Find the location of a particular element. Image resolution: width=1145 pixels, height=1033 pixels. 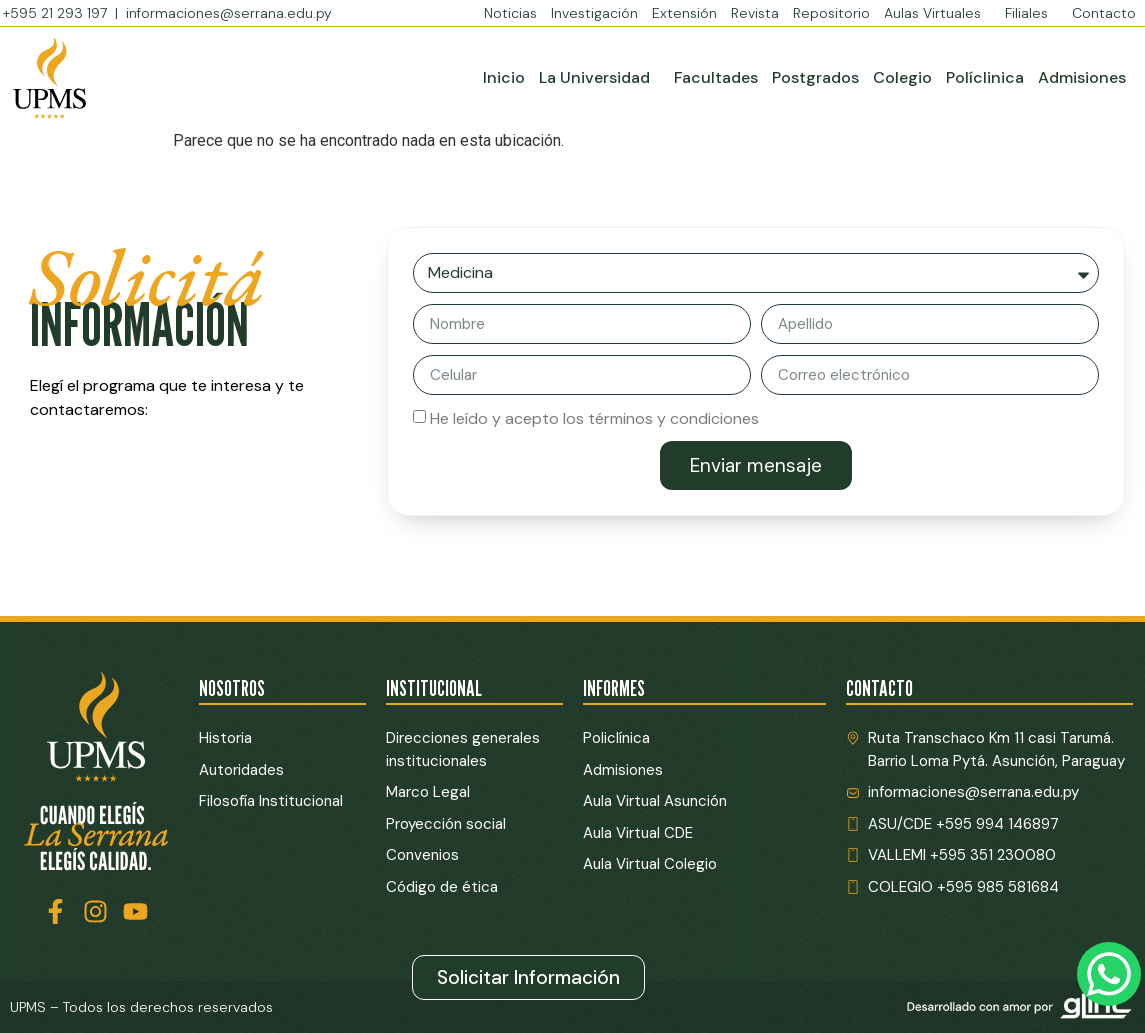

Colegio is located at coordinates (902, 77).